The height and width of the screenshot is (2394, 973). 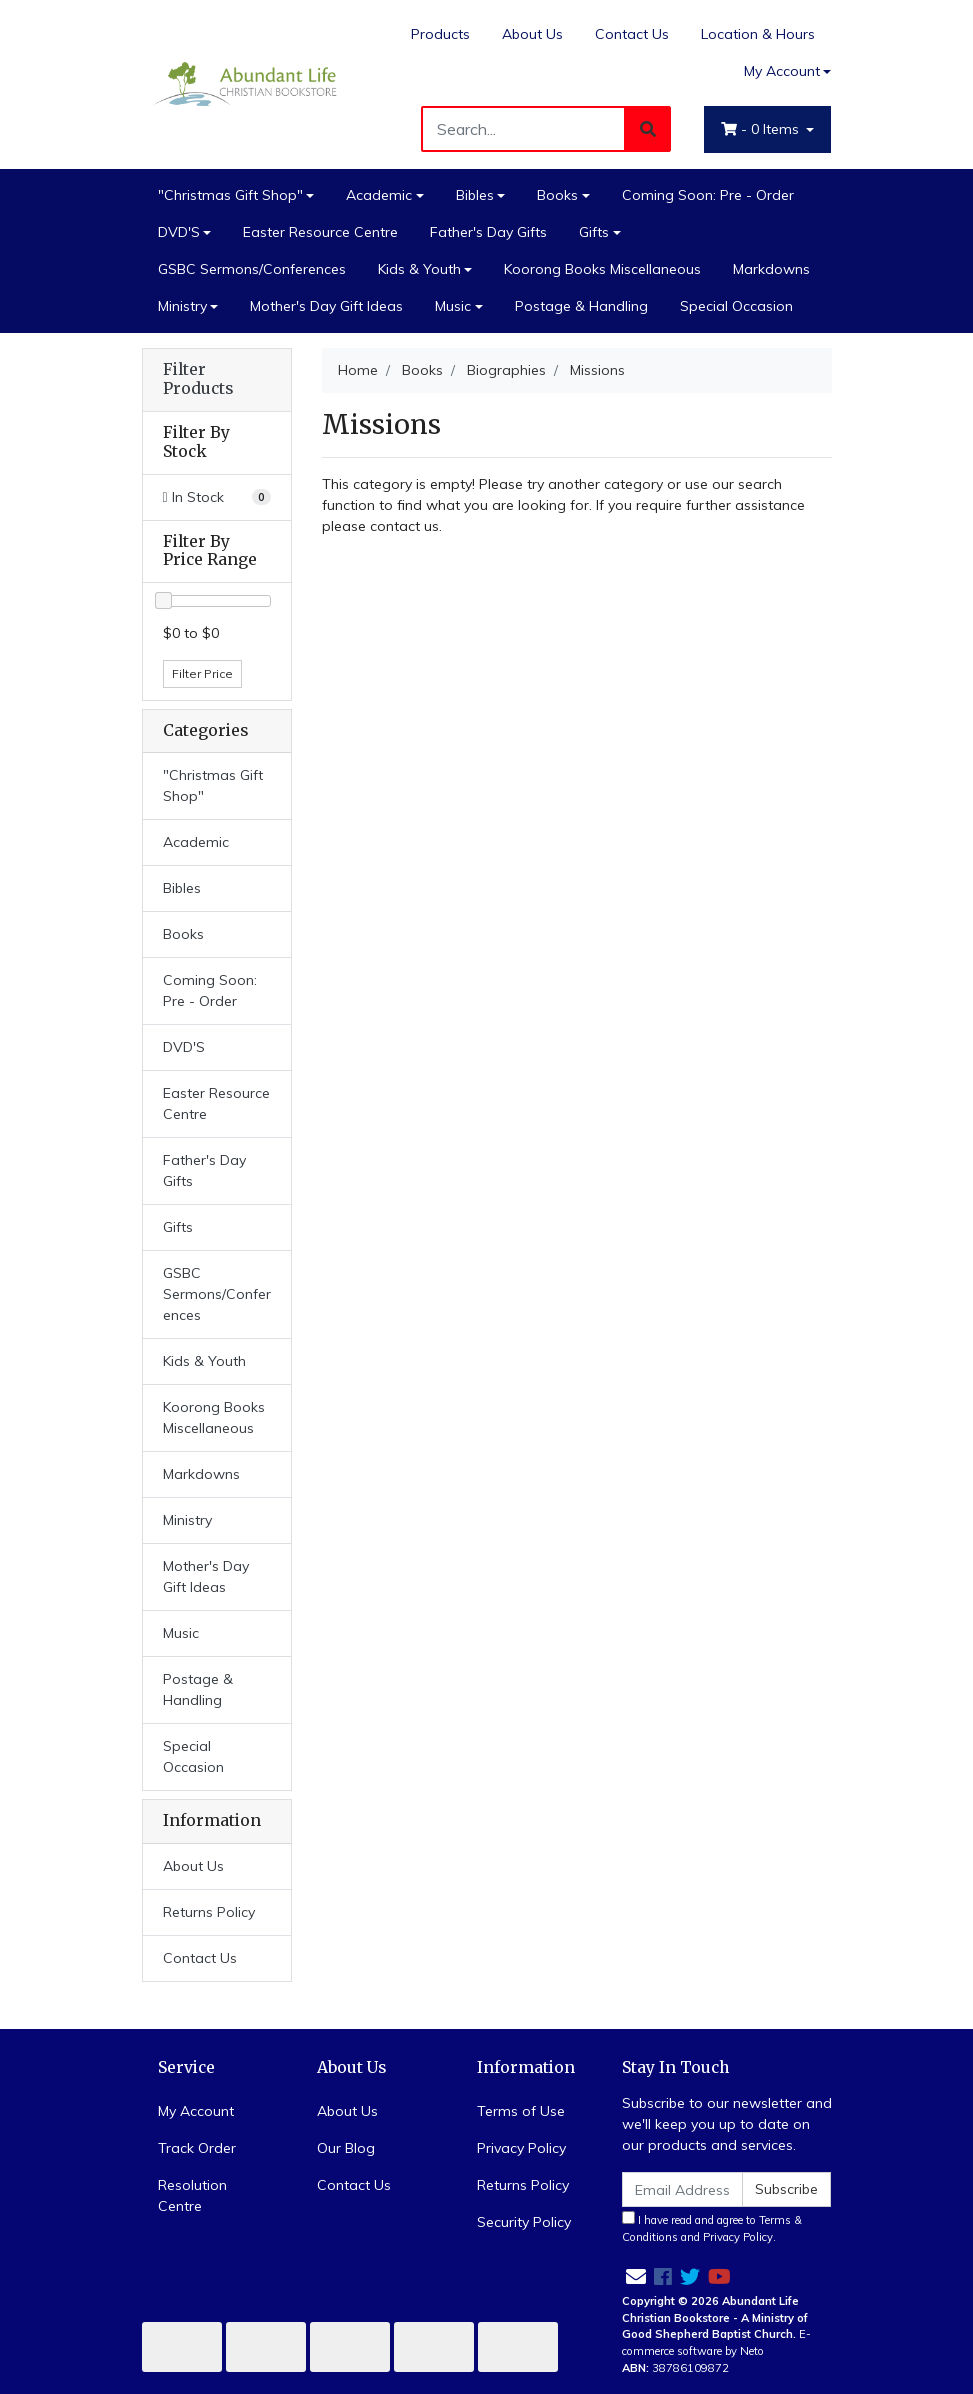 I want to click on Filter Products [button], so click(x=198, y=379).